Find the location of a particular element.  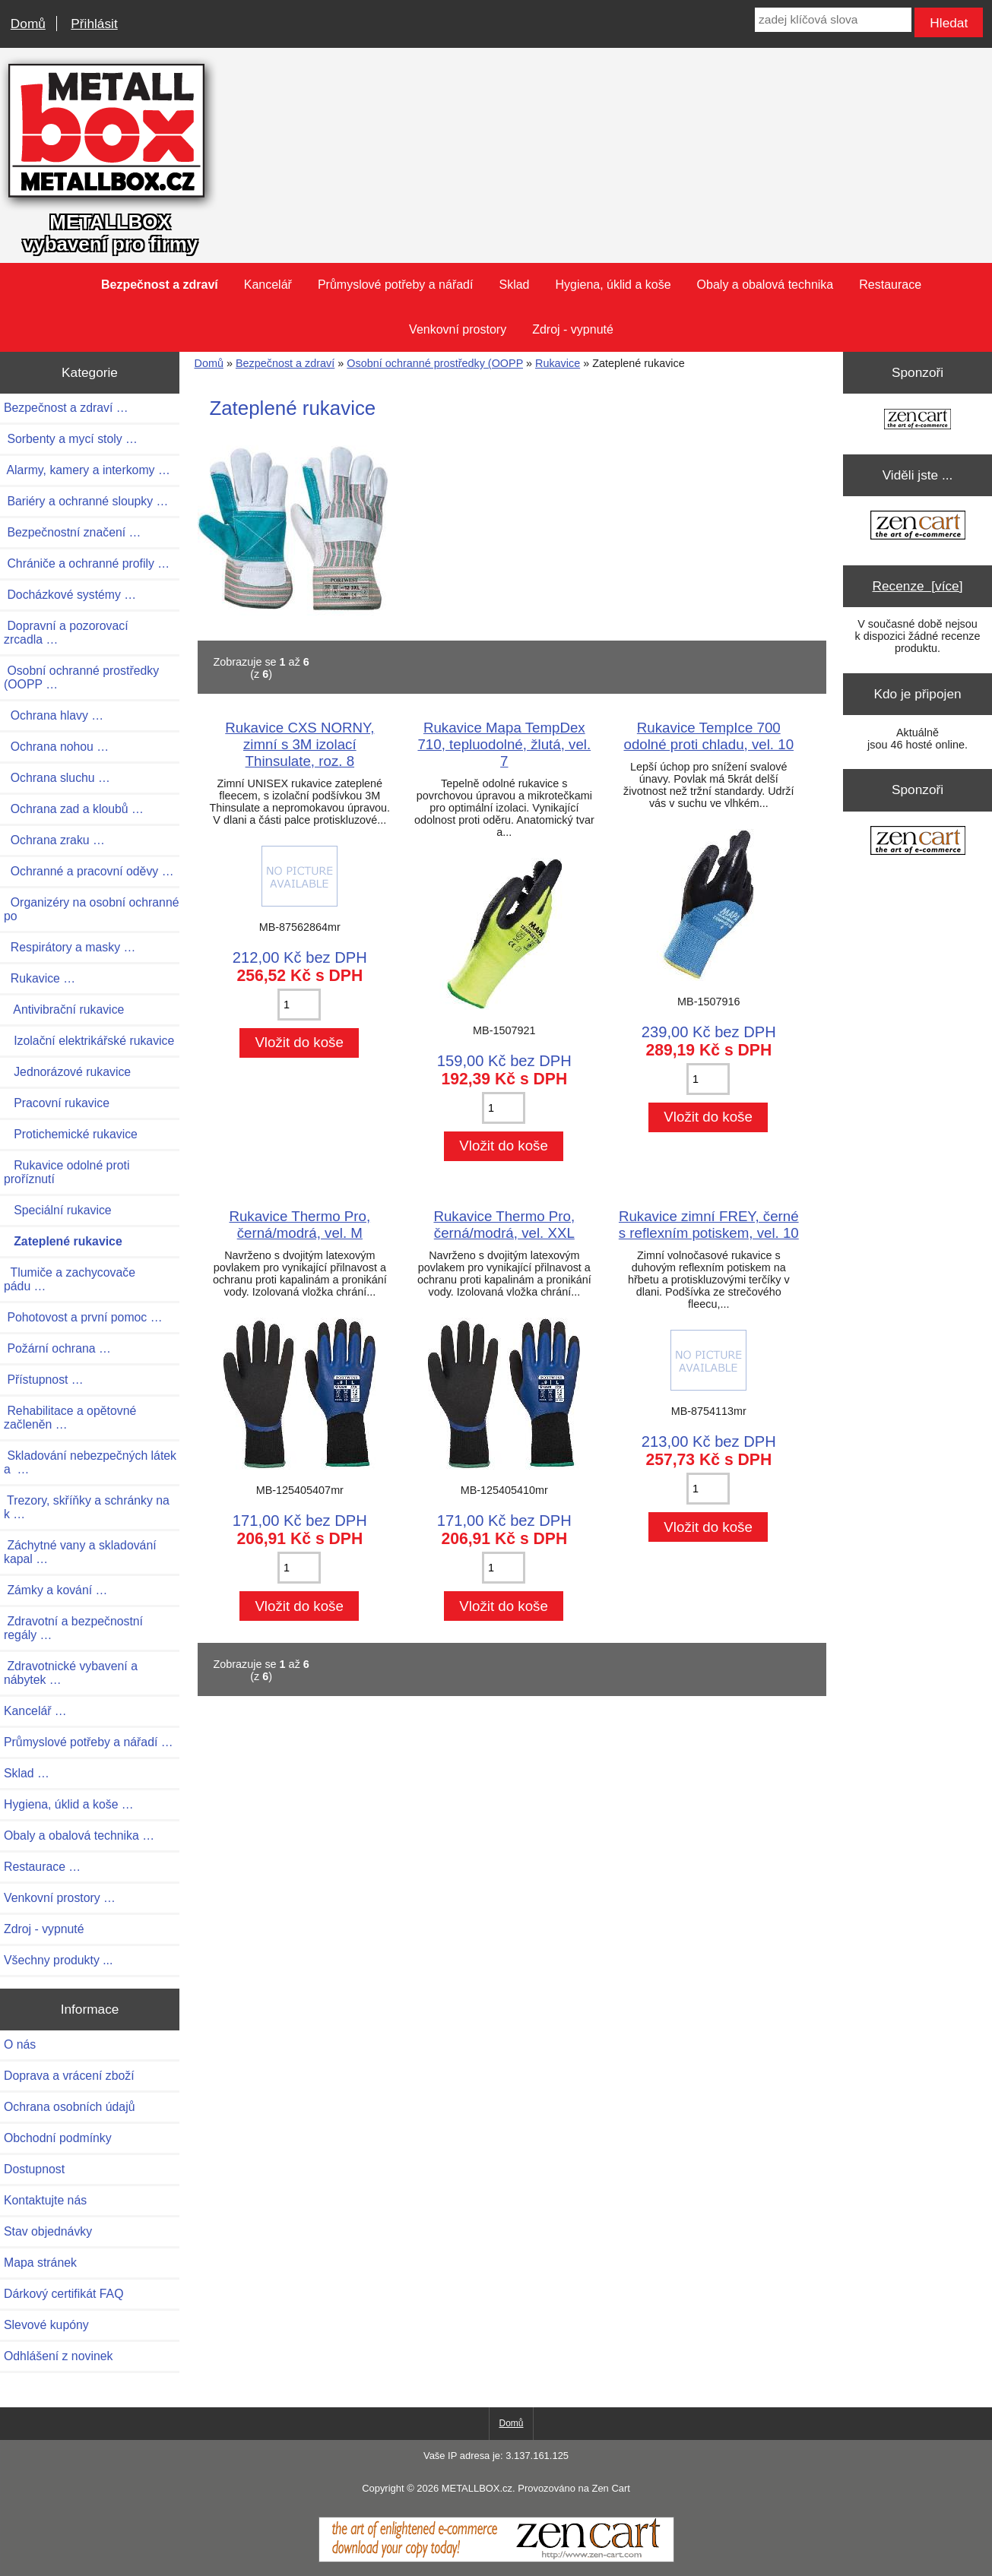

Sorbenty a mycí stoly … is located at coordinates (71, 438).